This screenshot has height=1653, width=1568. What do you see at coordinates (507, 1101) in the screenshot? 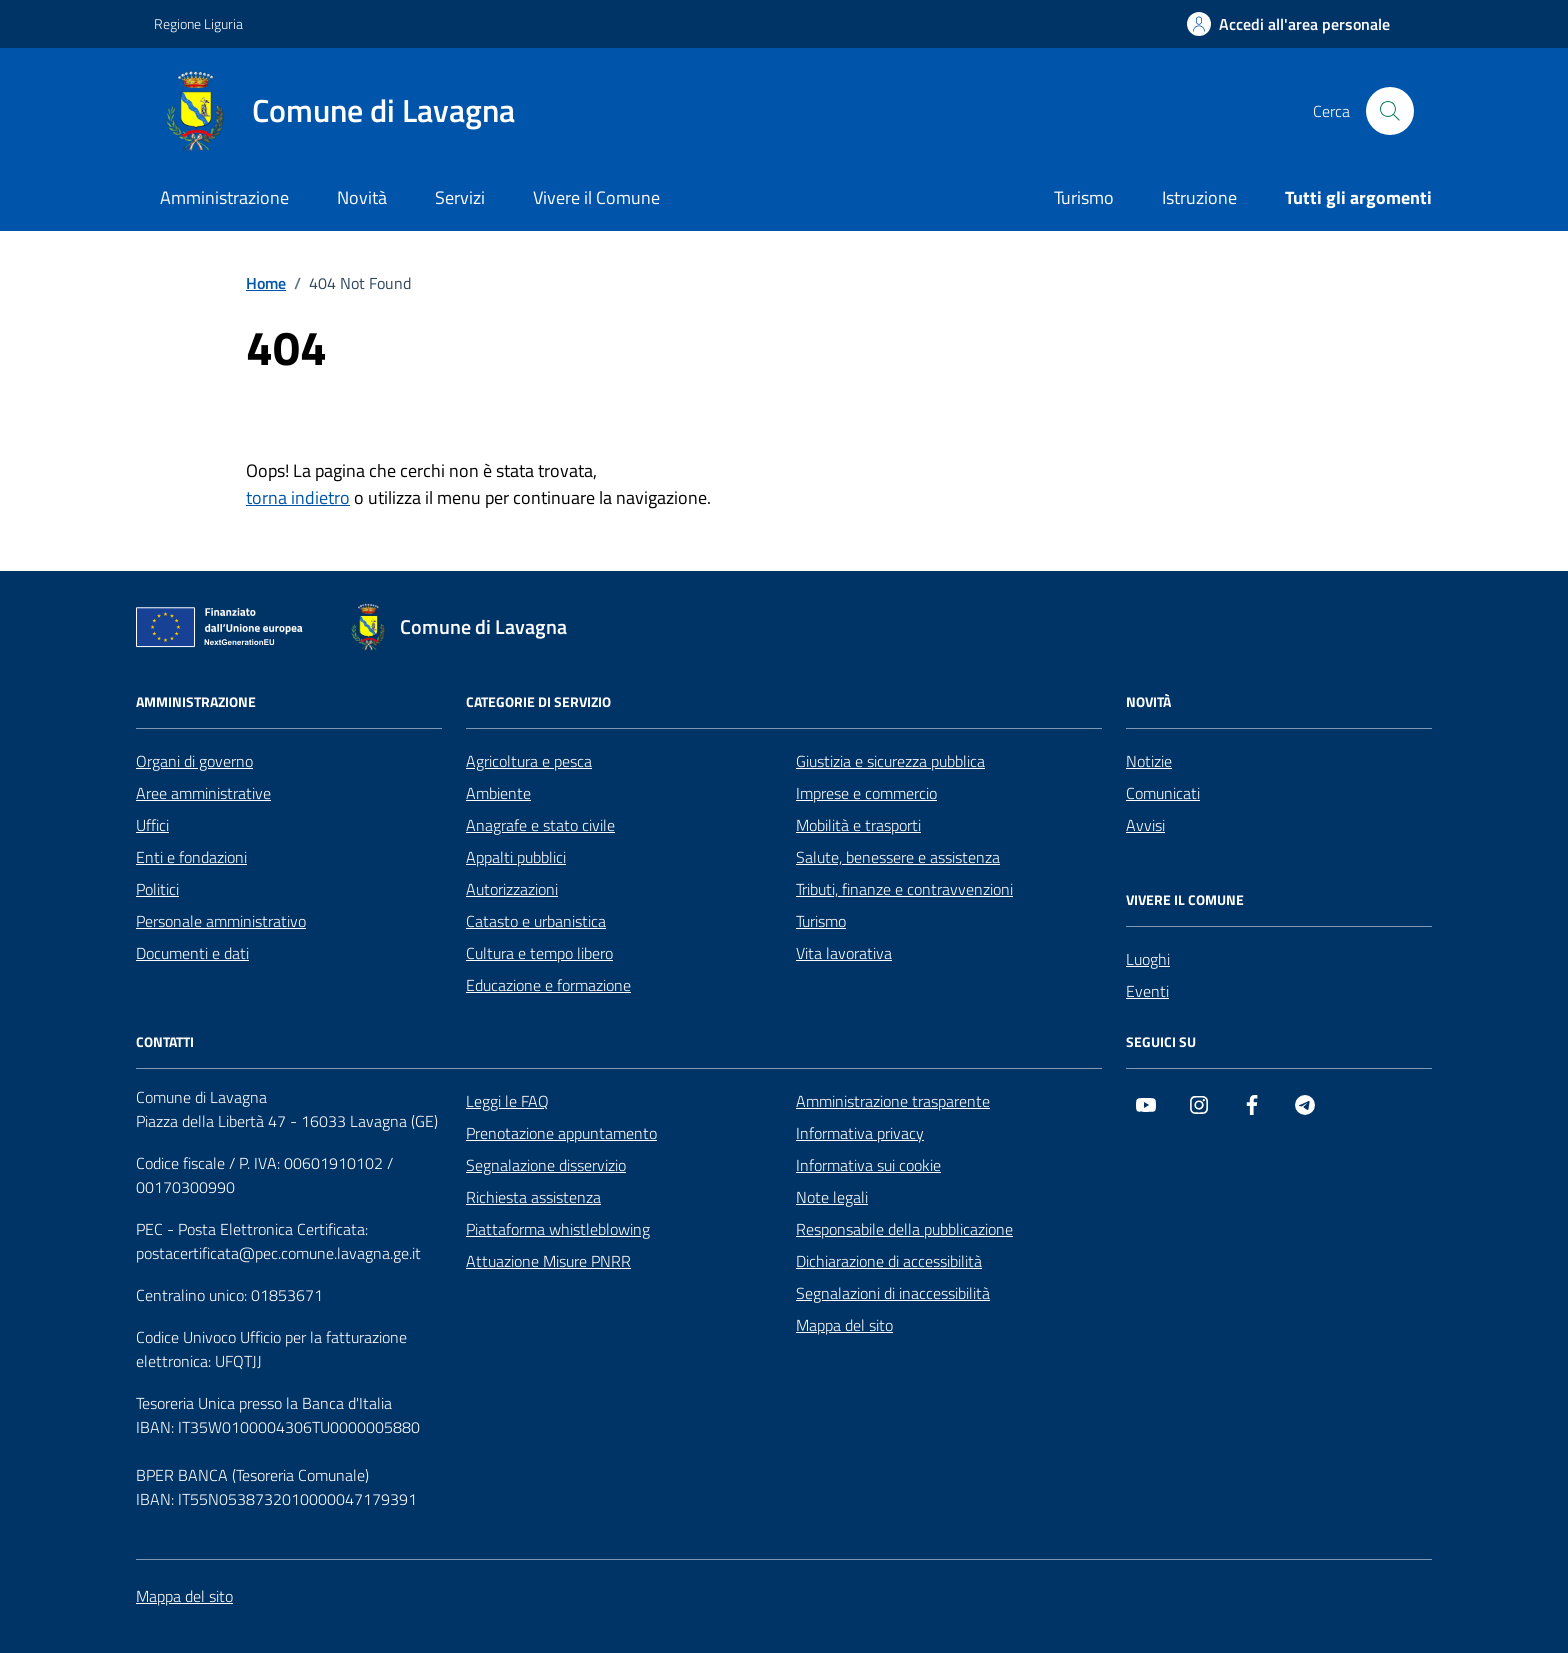
I see `Leggi le FAQ` at bounding box center [507, 1101].